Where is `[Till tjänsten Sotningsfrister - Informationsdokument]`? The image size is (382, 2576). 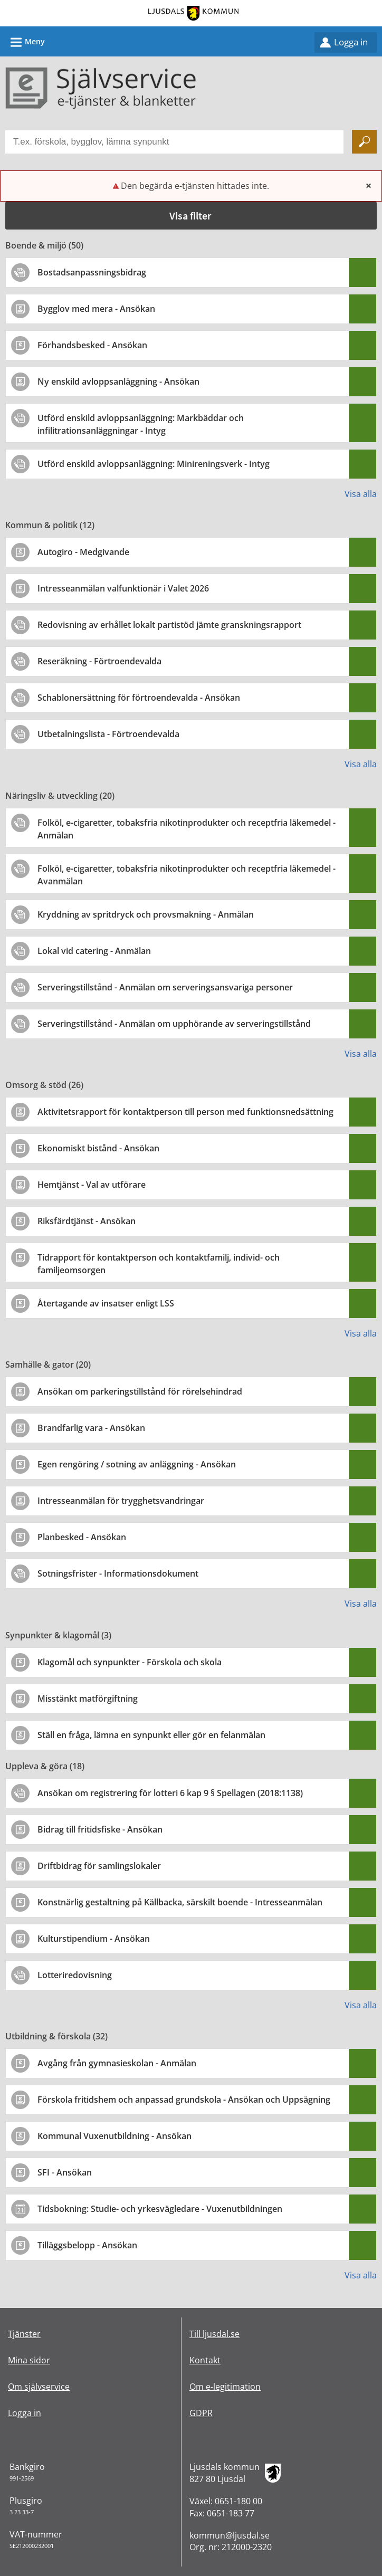
[Till tjänsten Sotningsfrister - Informationsdokument] is located at coordinates (121, 1573).